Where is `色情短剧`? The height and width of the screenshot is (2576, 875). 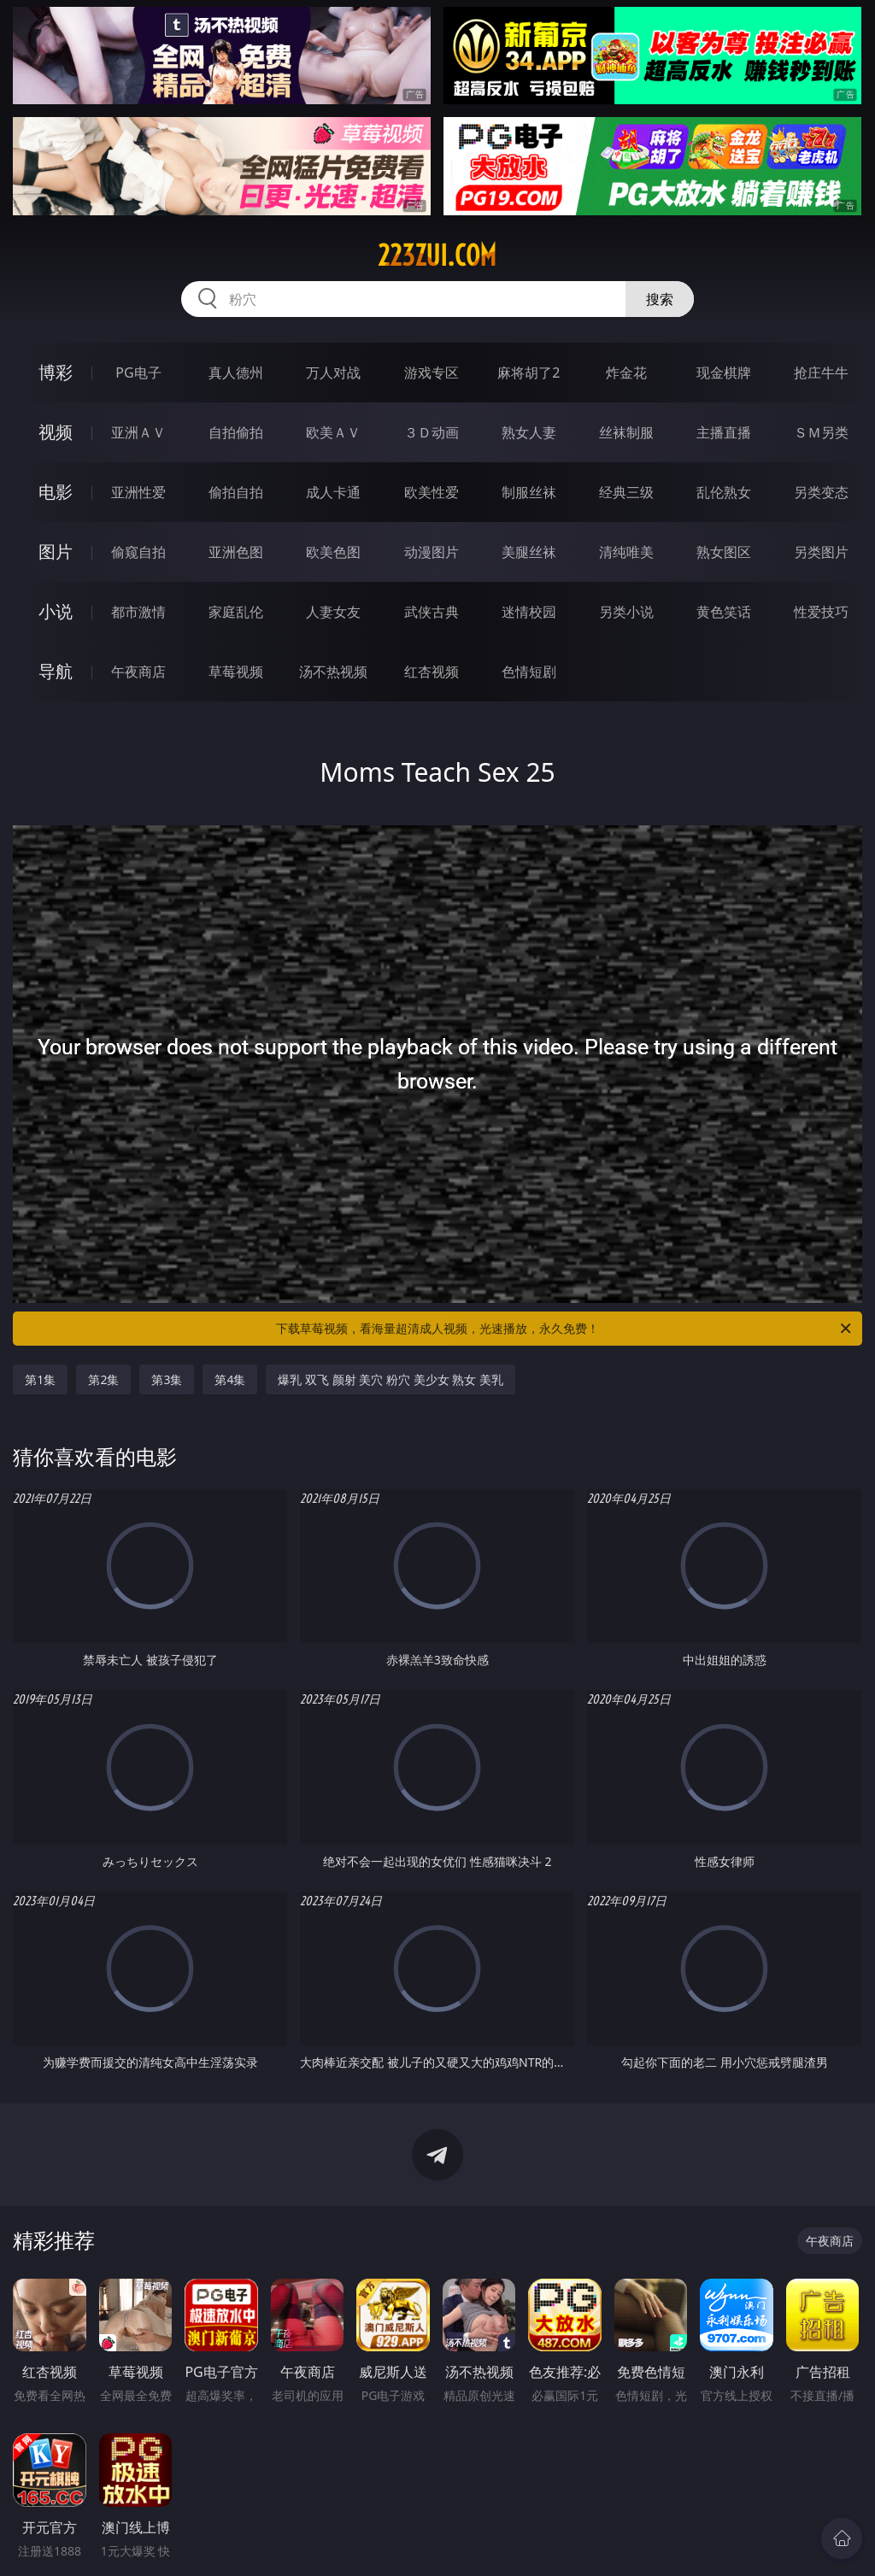 色情短剧 is located at coordinates (529, 671).